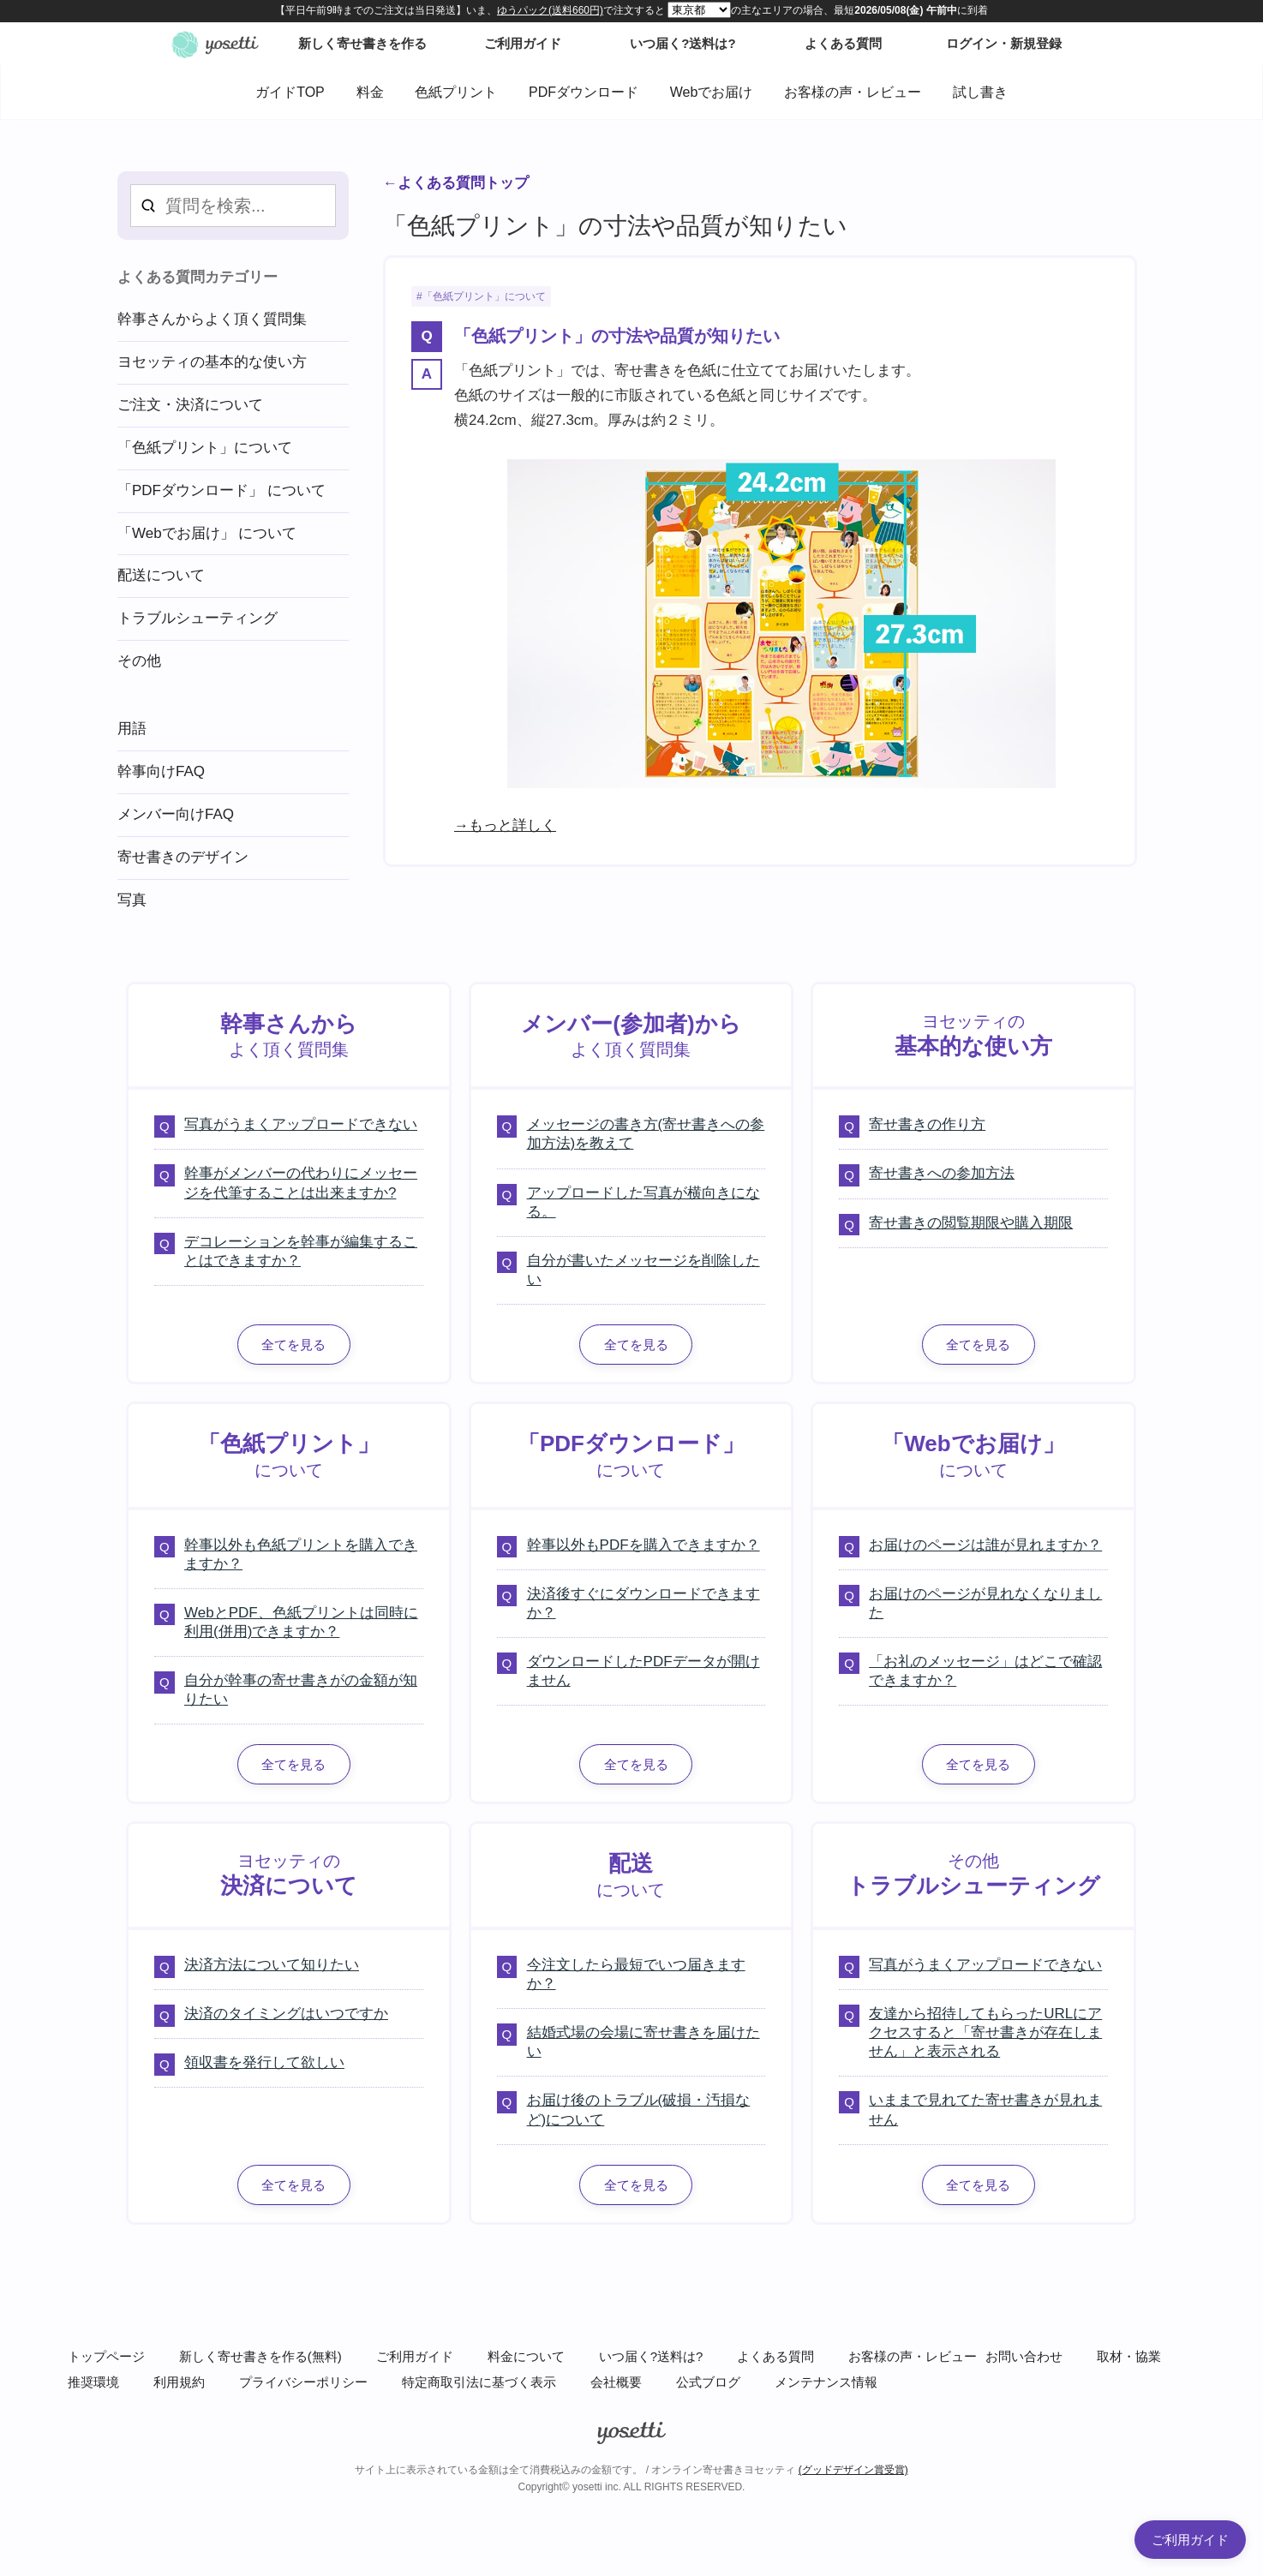 This screenshot has height=2576, width=1263. What do you see at coordinates (646, 1133) in the screenshot?
I see `メッセージの書き方(寄せ書きへの参加方法)を教えて` at bounding box center [646, 1133].